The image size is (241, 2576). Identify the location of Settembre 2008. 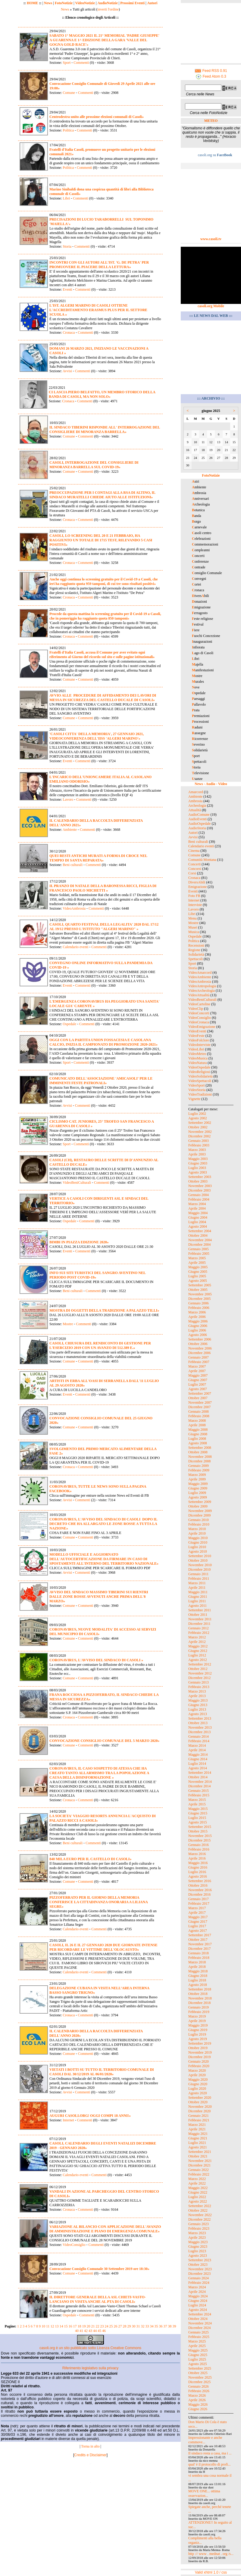
(199, 1448).